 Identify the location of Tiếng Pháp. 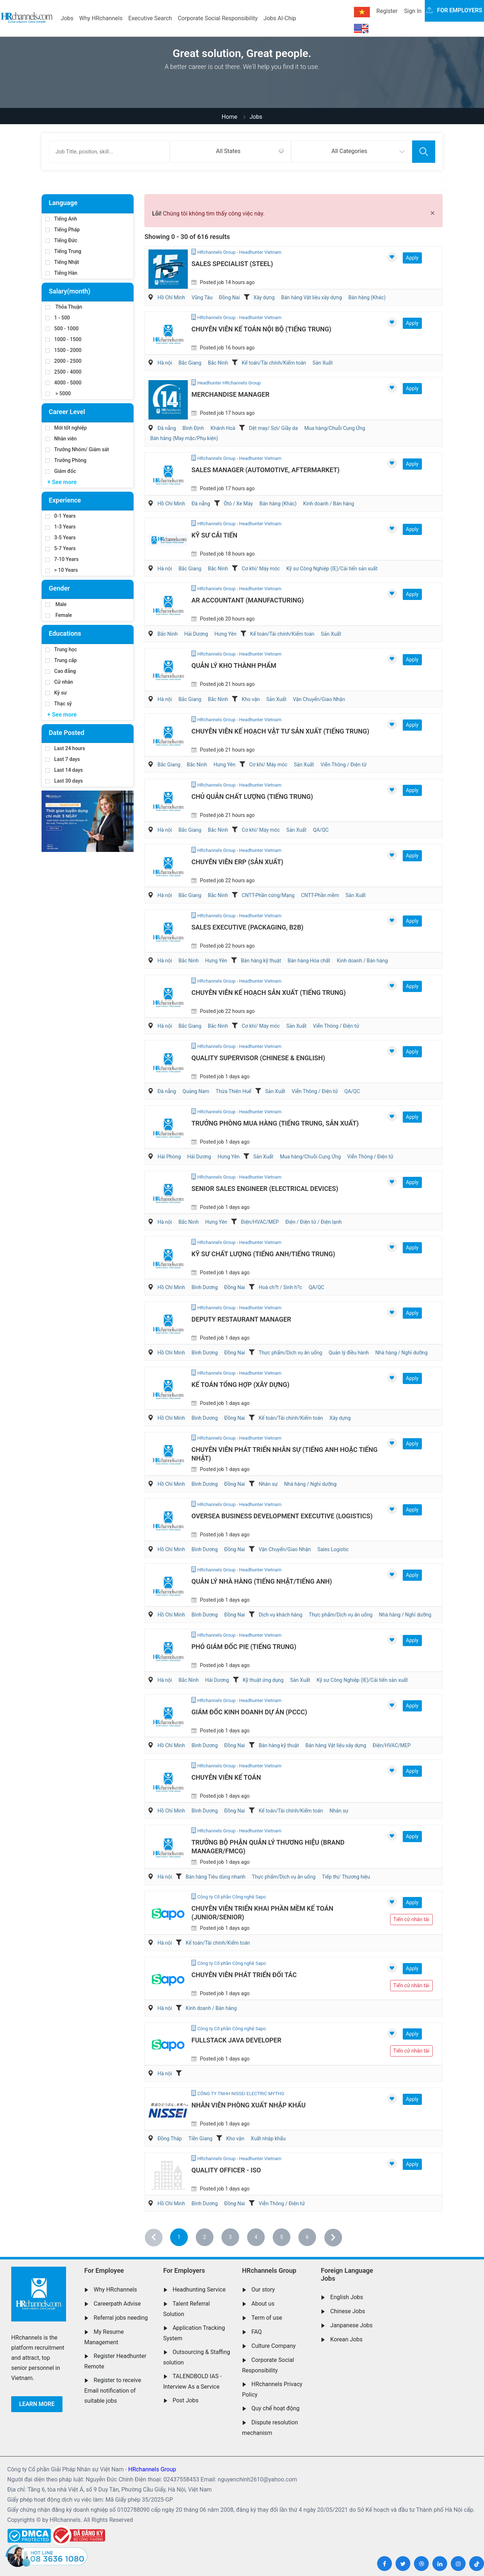
(63, 229).